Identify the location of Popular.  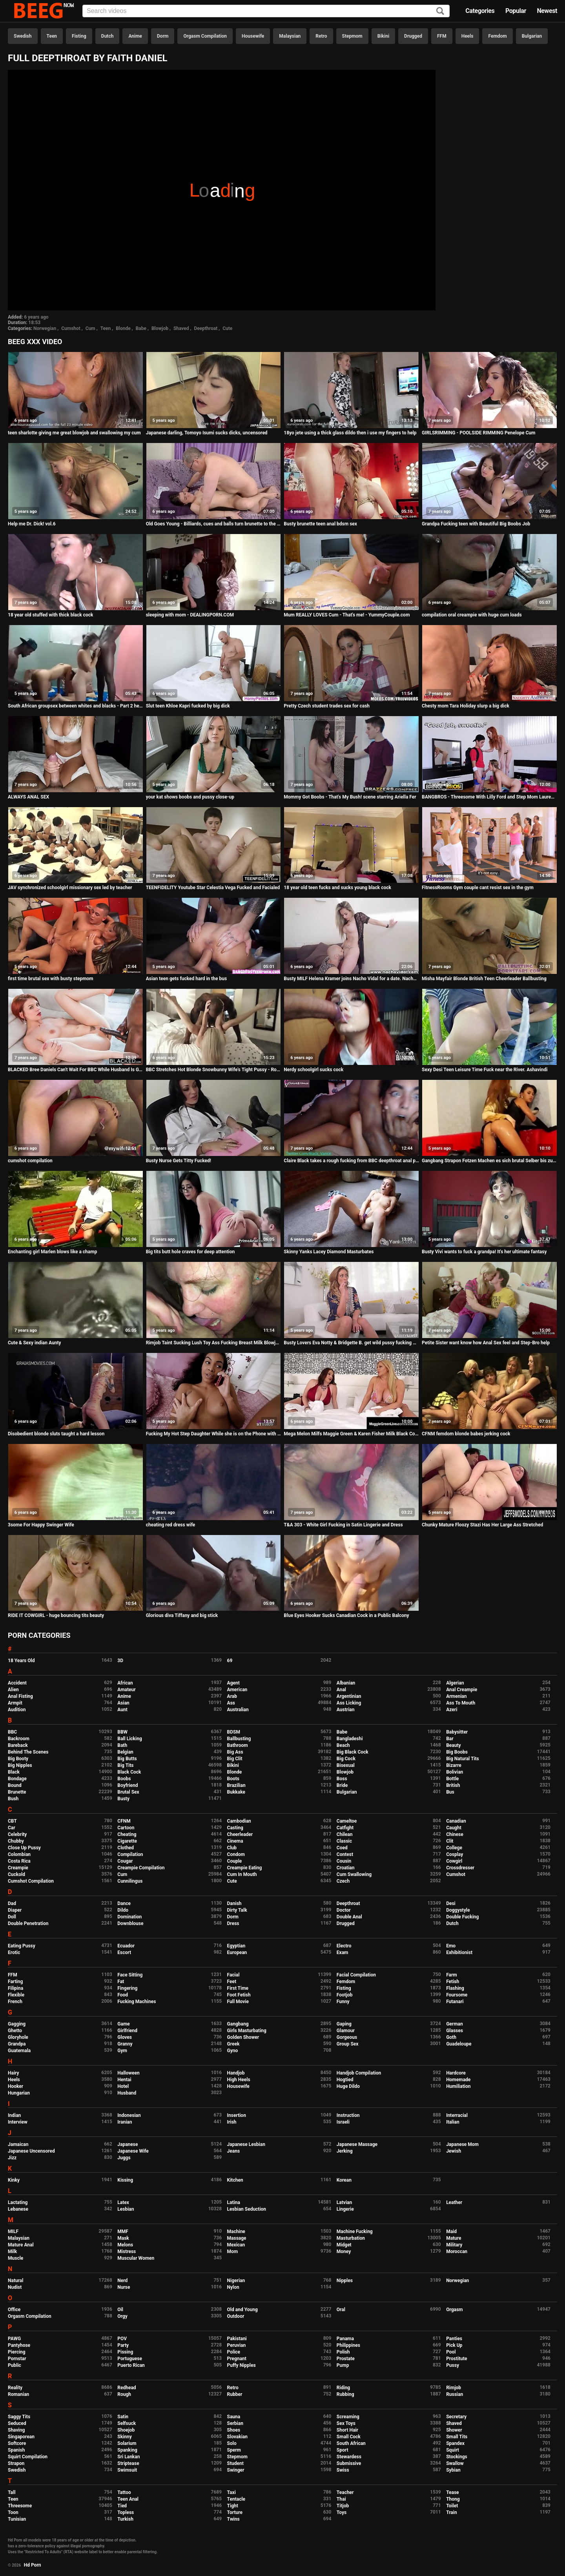
(515, 11).